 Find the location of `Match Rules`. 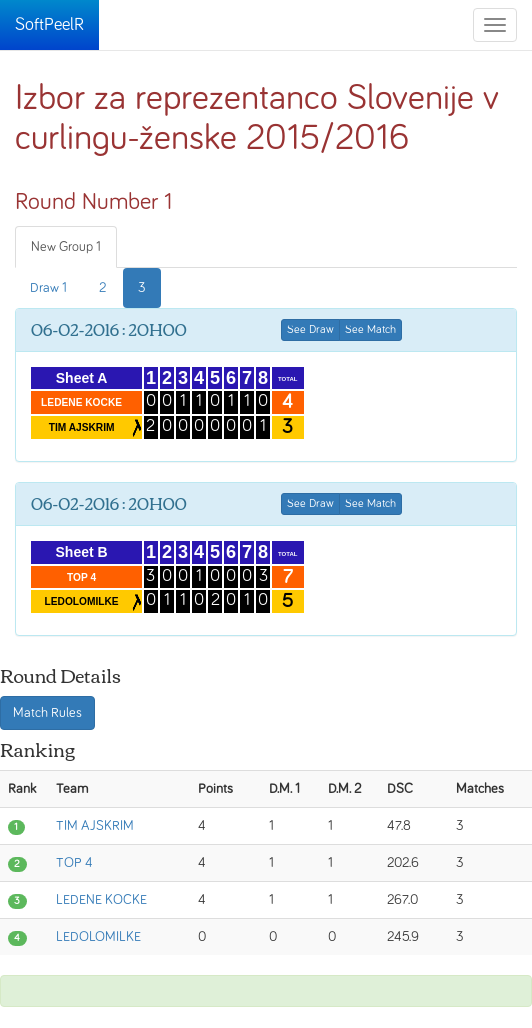

Match Rules is located at coordinates (47, 713).